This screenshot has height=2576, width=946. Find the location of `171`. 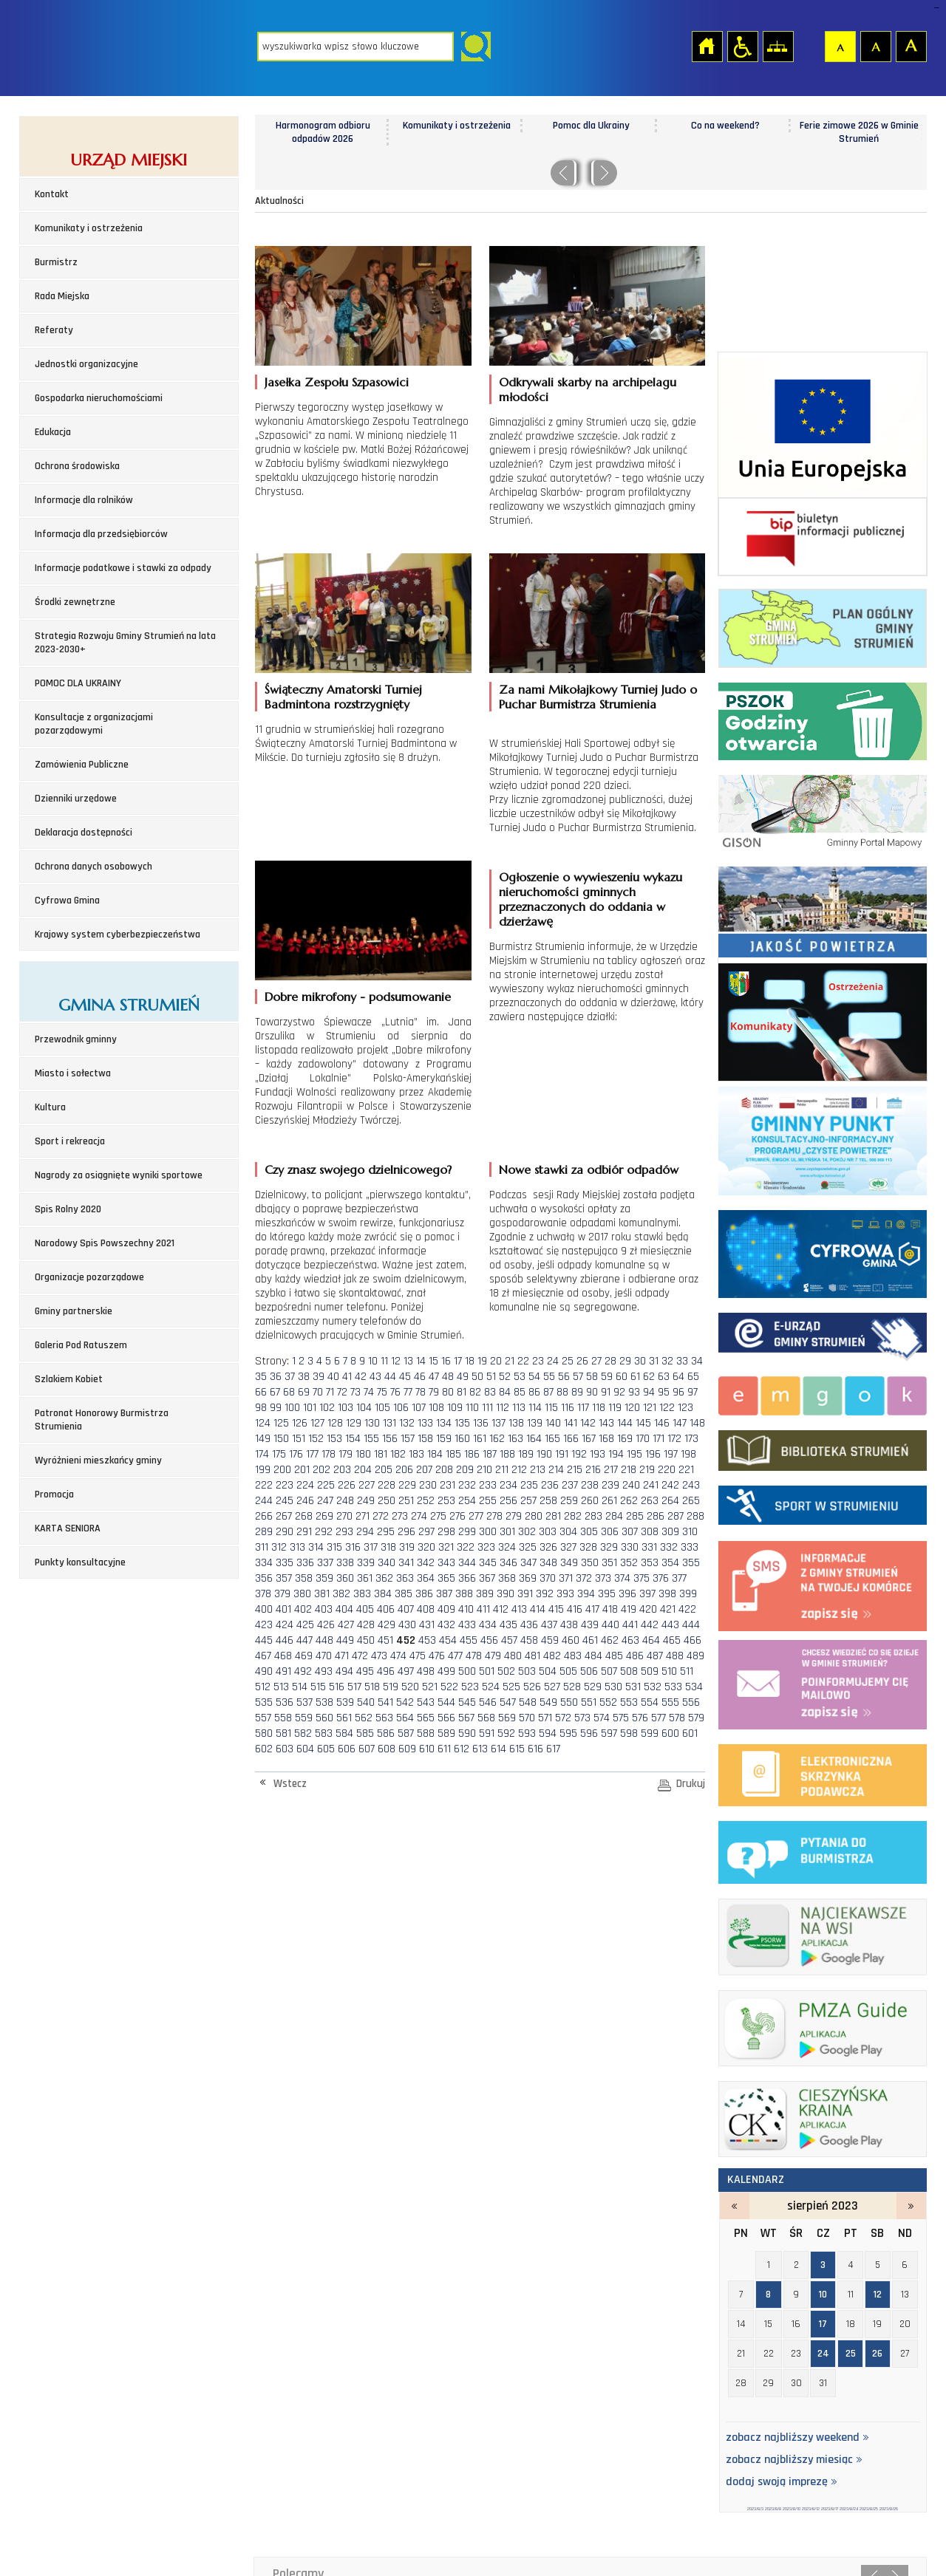

171 is located at coordinates (658, 1438).